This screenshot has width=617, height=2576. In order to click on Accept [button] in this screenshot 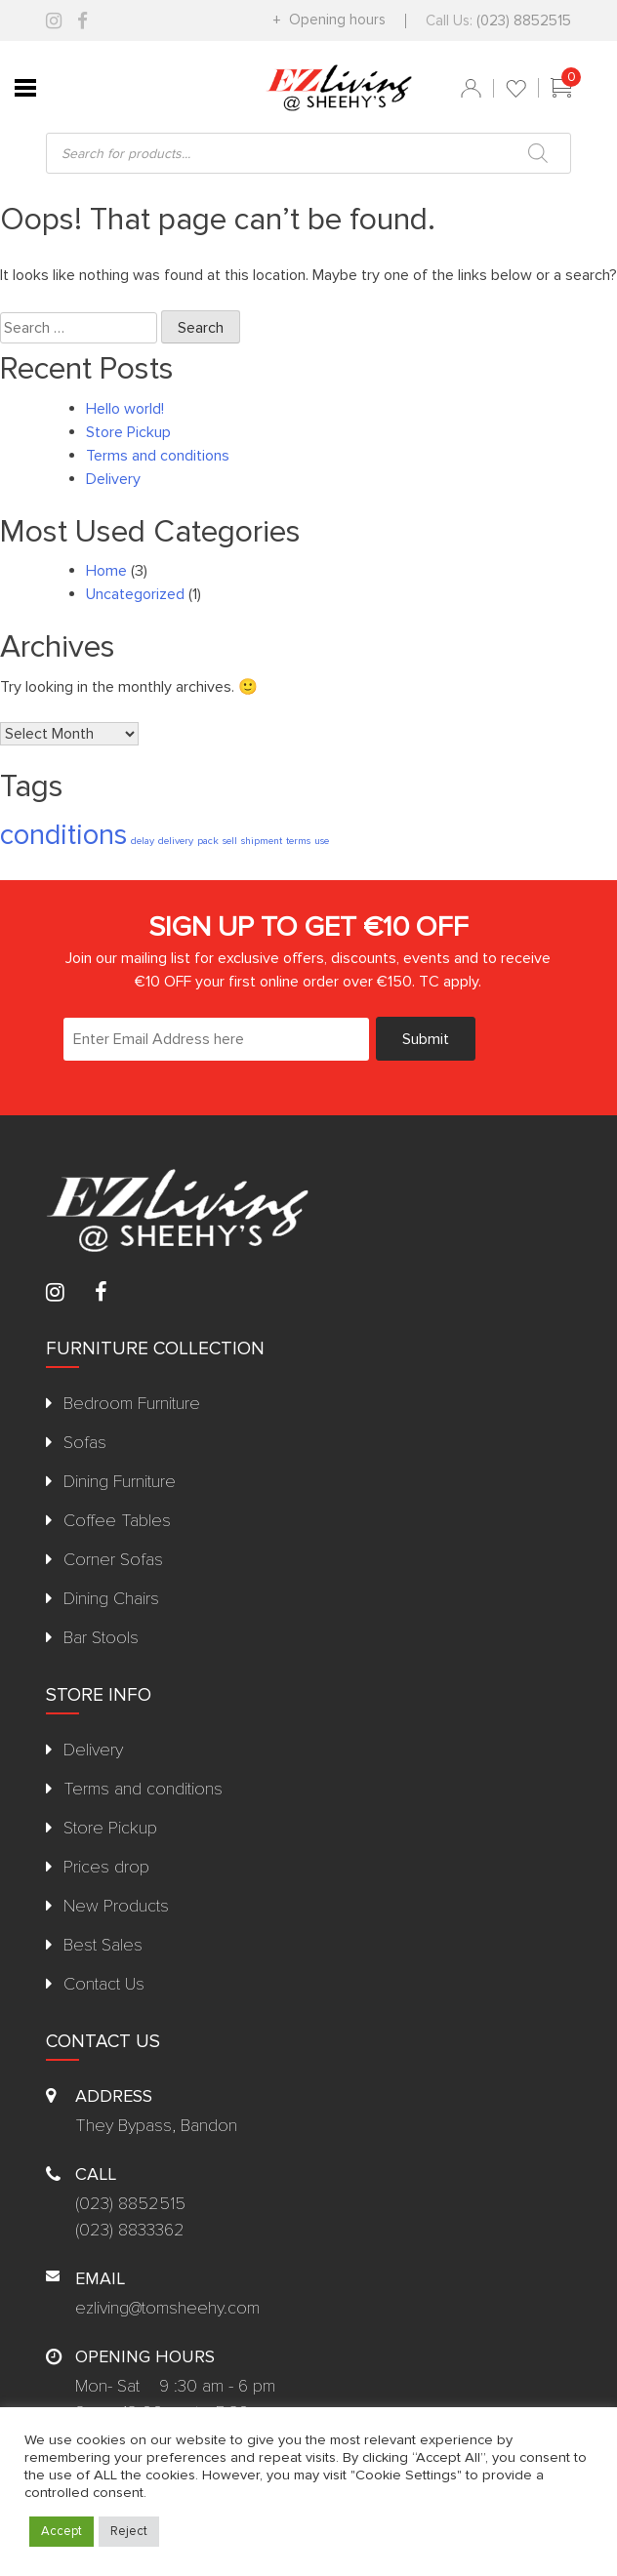, I will do `click(61, 2531)`.